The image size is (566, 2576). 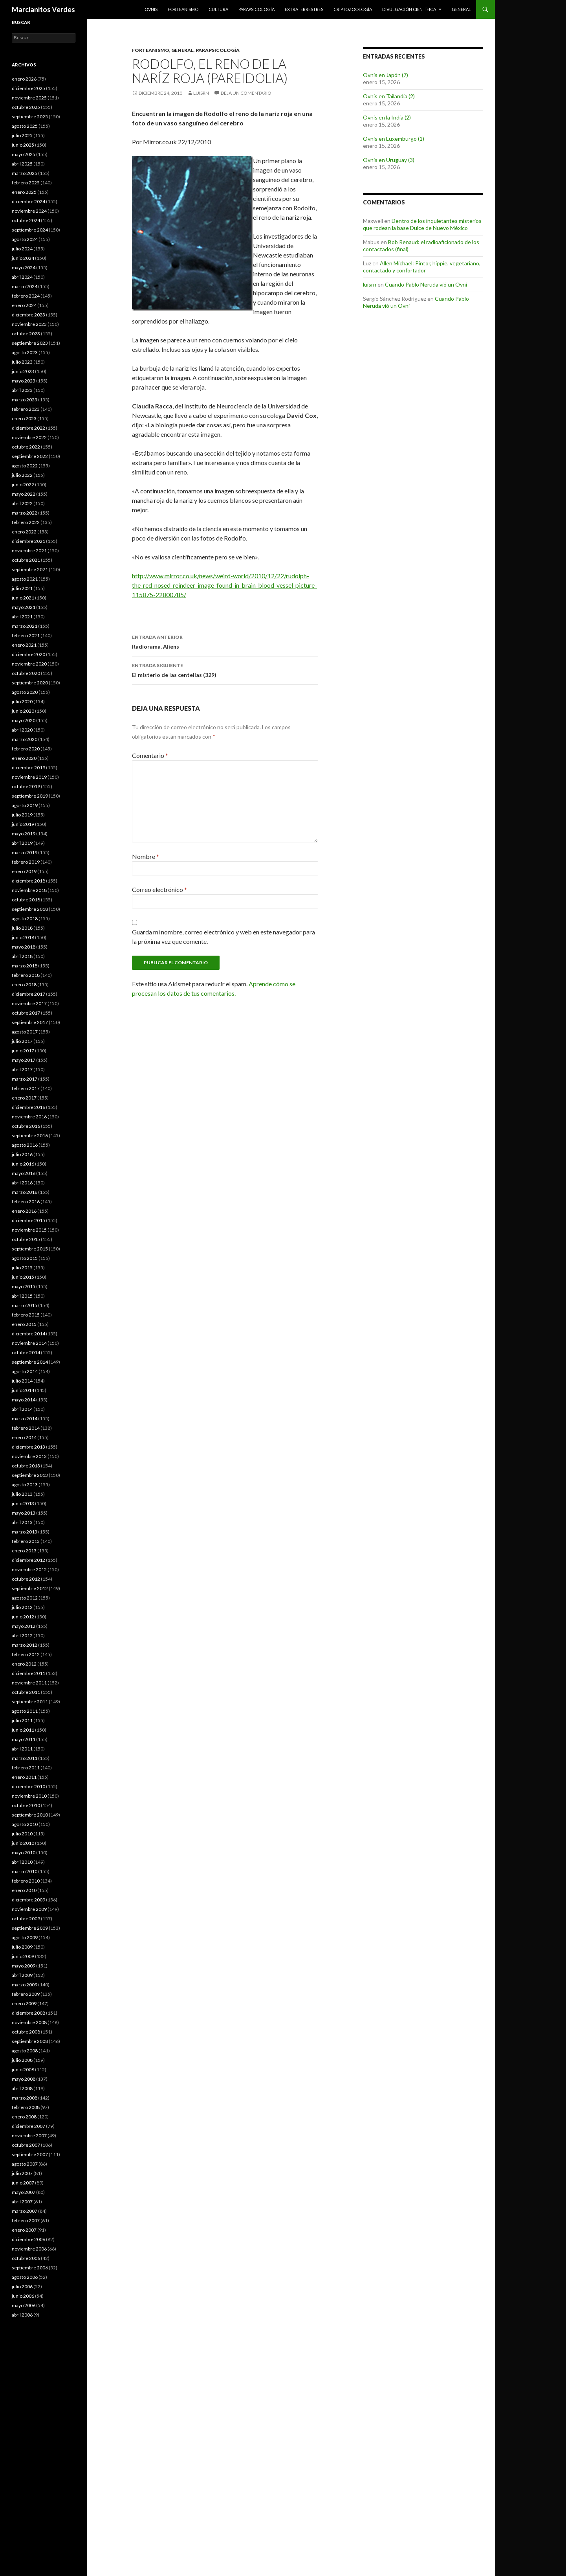 What do you see at coordinates (24, 1664) in the screenshot?
I see `enero 2012` at bounding box center [24, 1664].